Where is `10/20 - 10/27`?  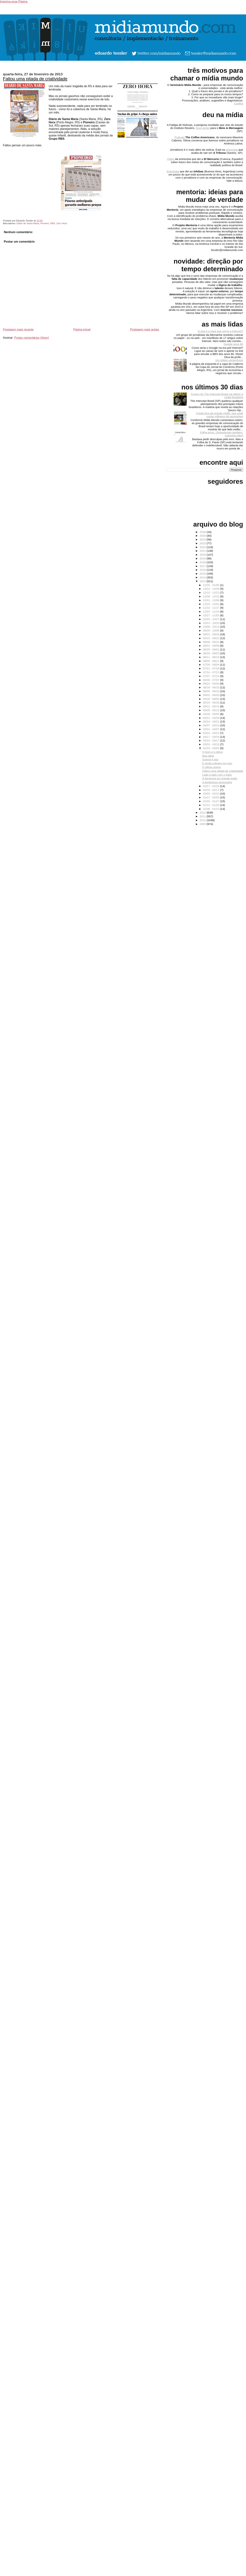 10/20 - 10/27 is located at coordinates (211, 619).